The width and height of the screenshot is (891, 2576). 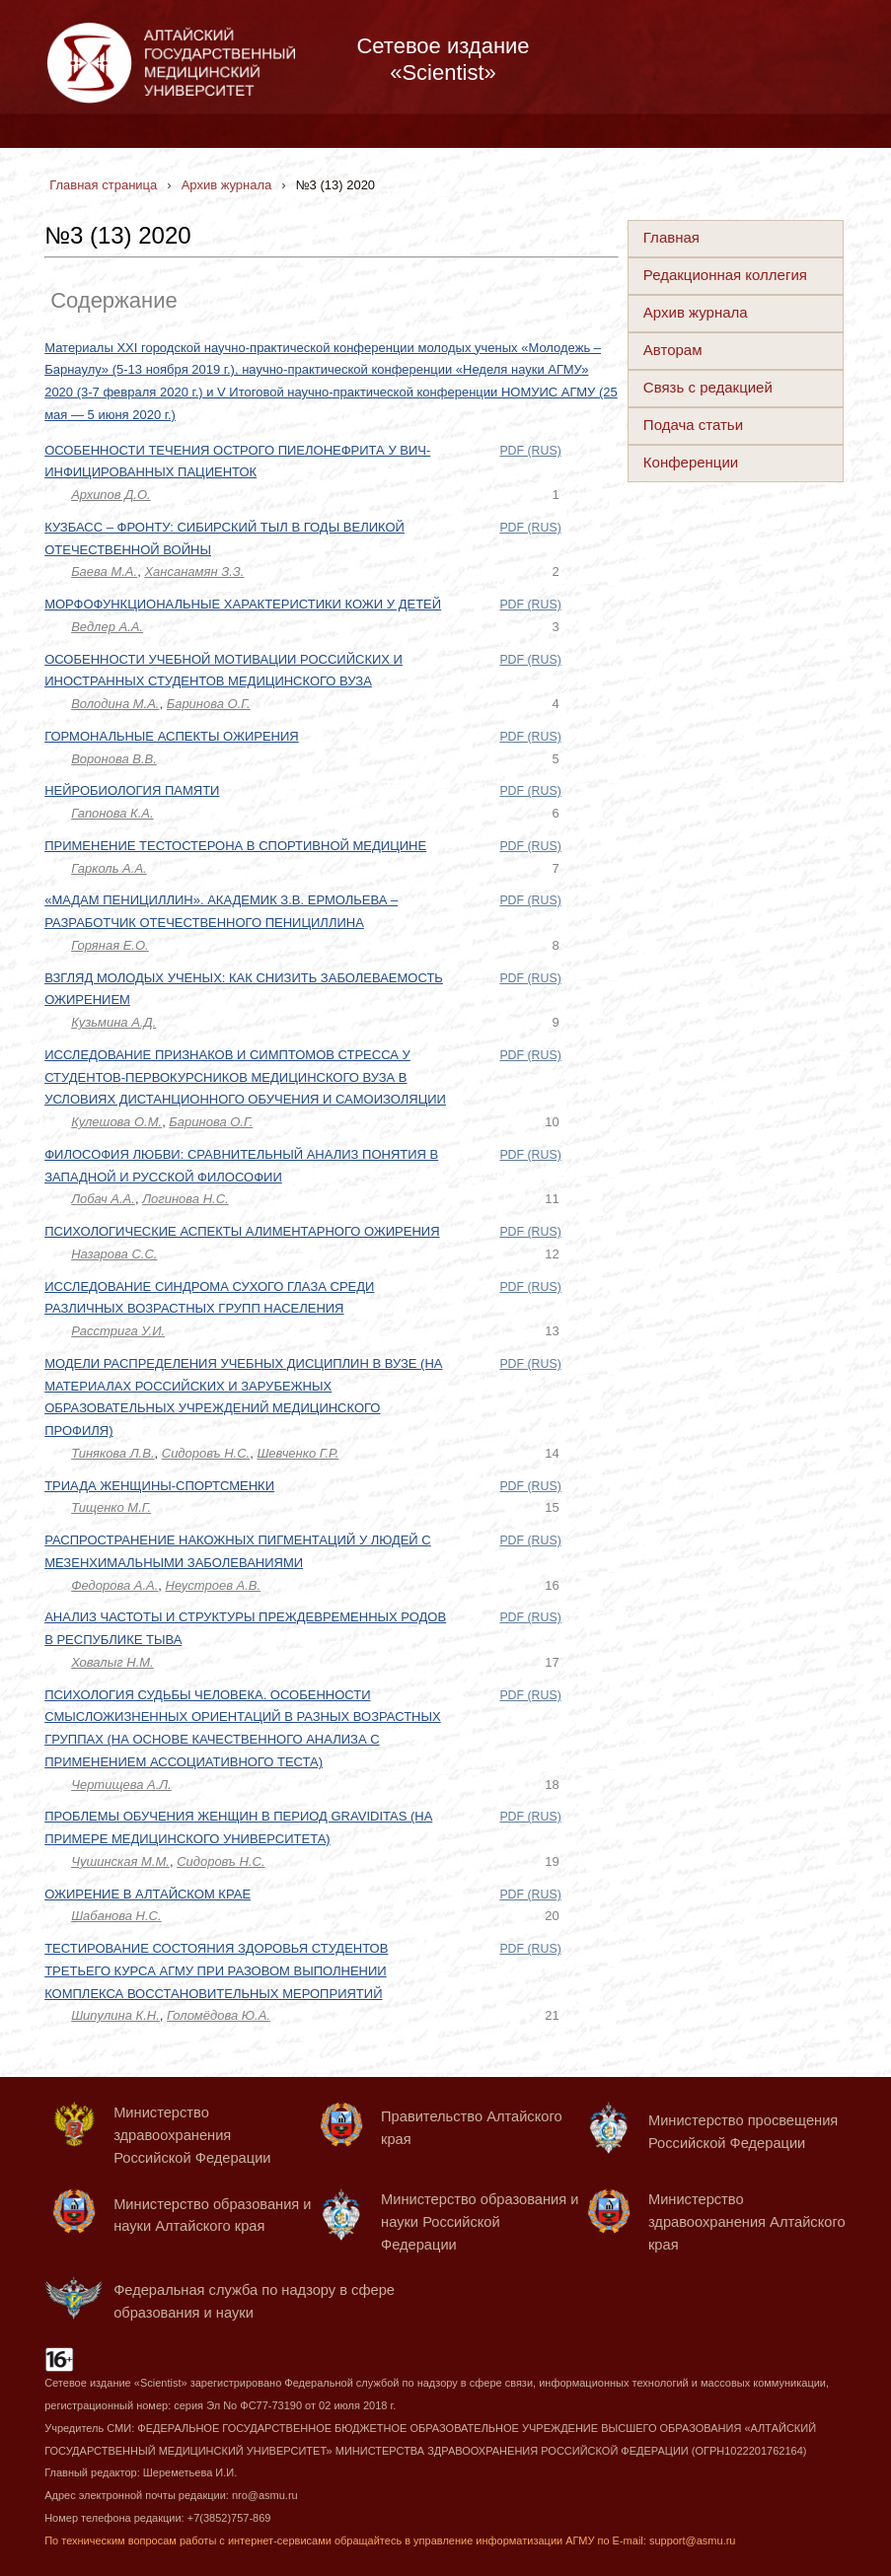 I want to click on НЕЙРОБИОЛОГИЯ ПАМЯТИ, so click(x=131, y=790).